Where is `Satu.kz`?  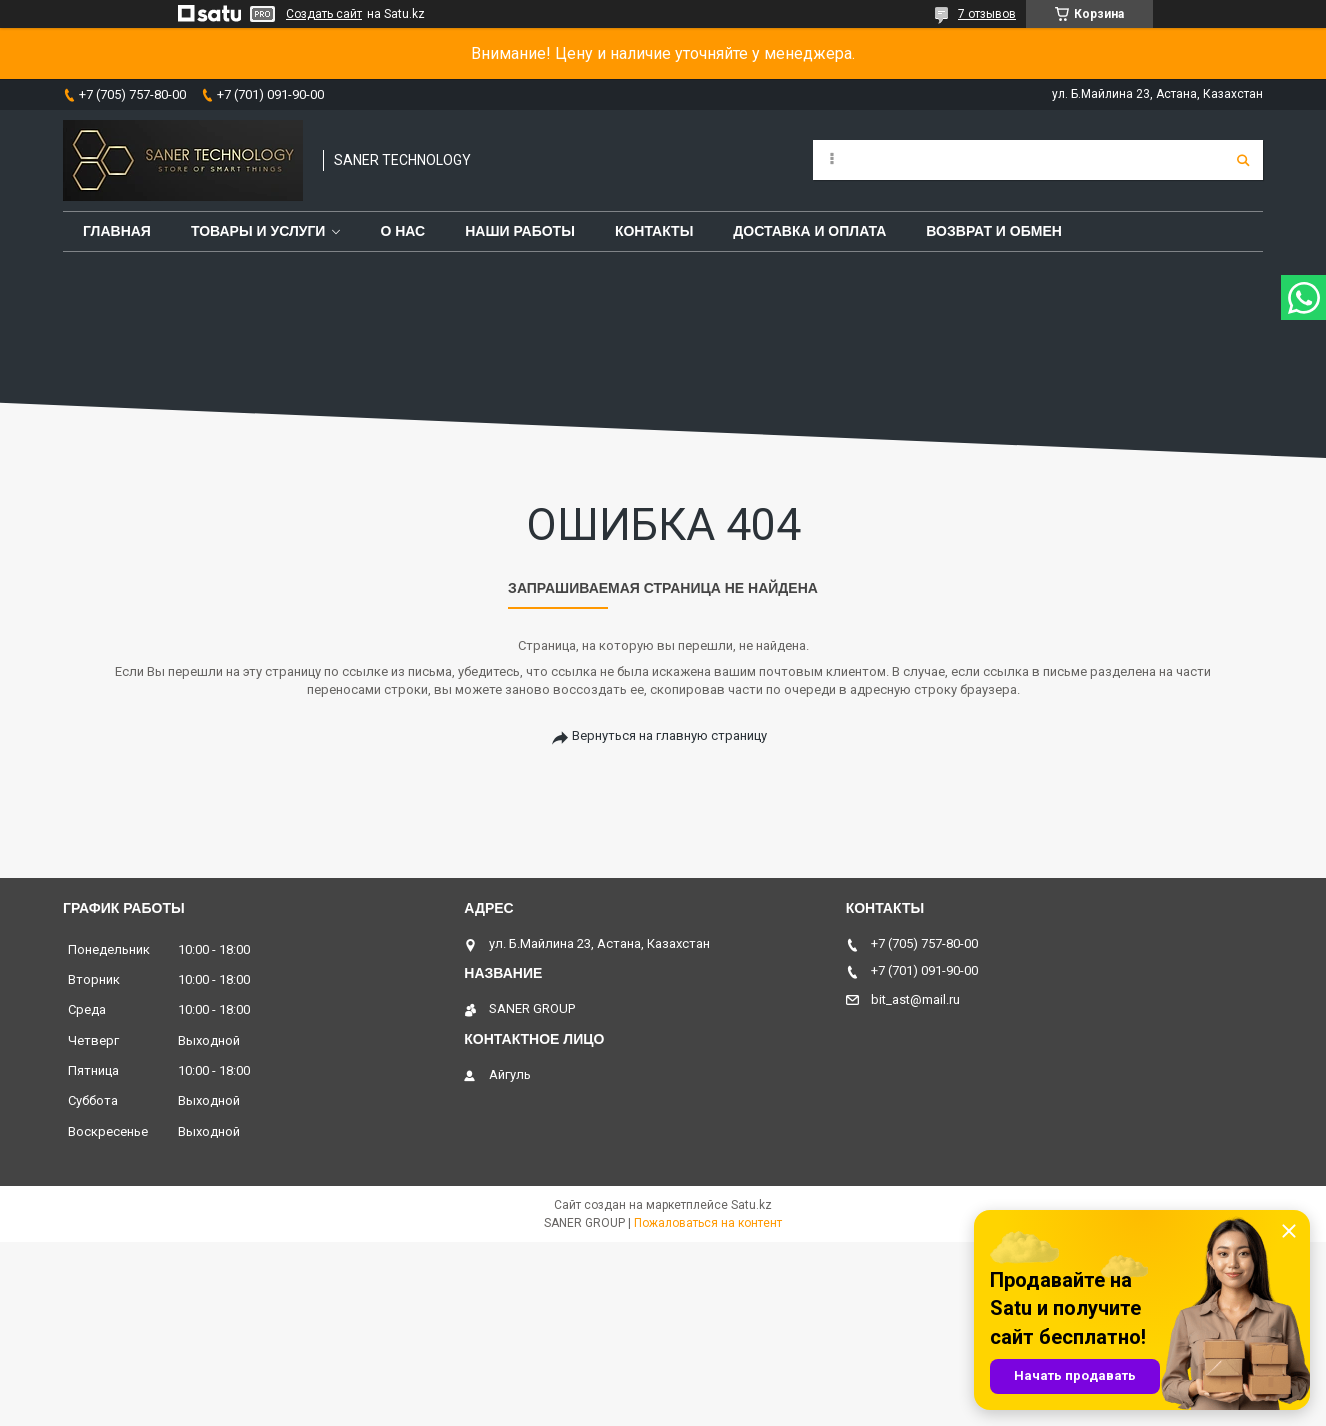 Satu.kz is located at coordinates (751, 1205).